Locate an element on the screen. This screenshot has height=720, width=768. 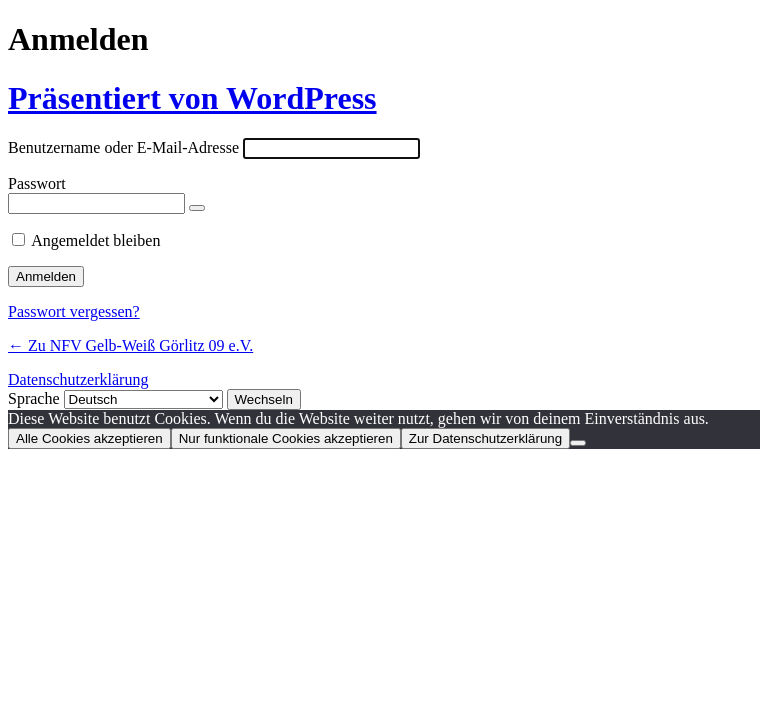
[Passwort anzeigen] is located at coordinates (197, 208).